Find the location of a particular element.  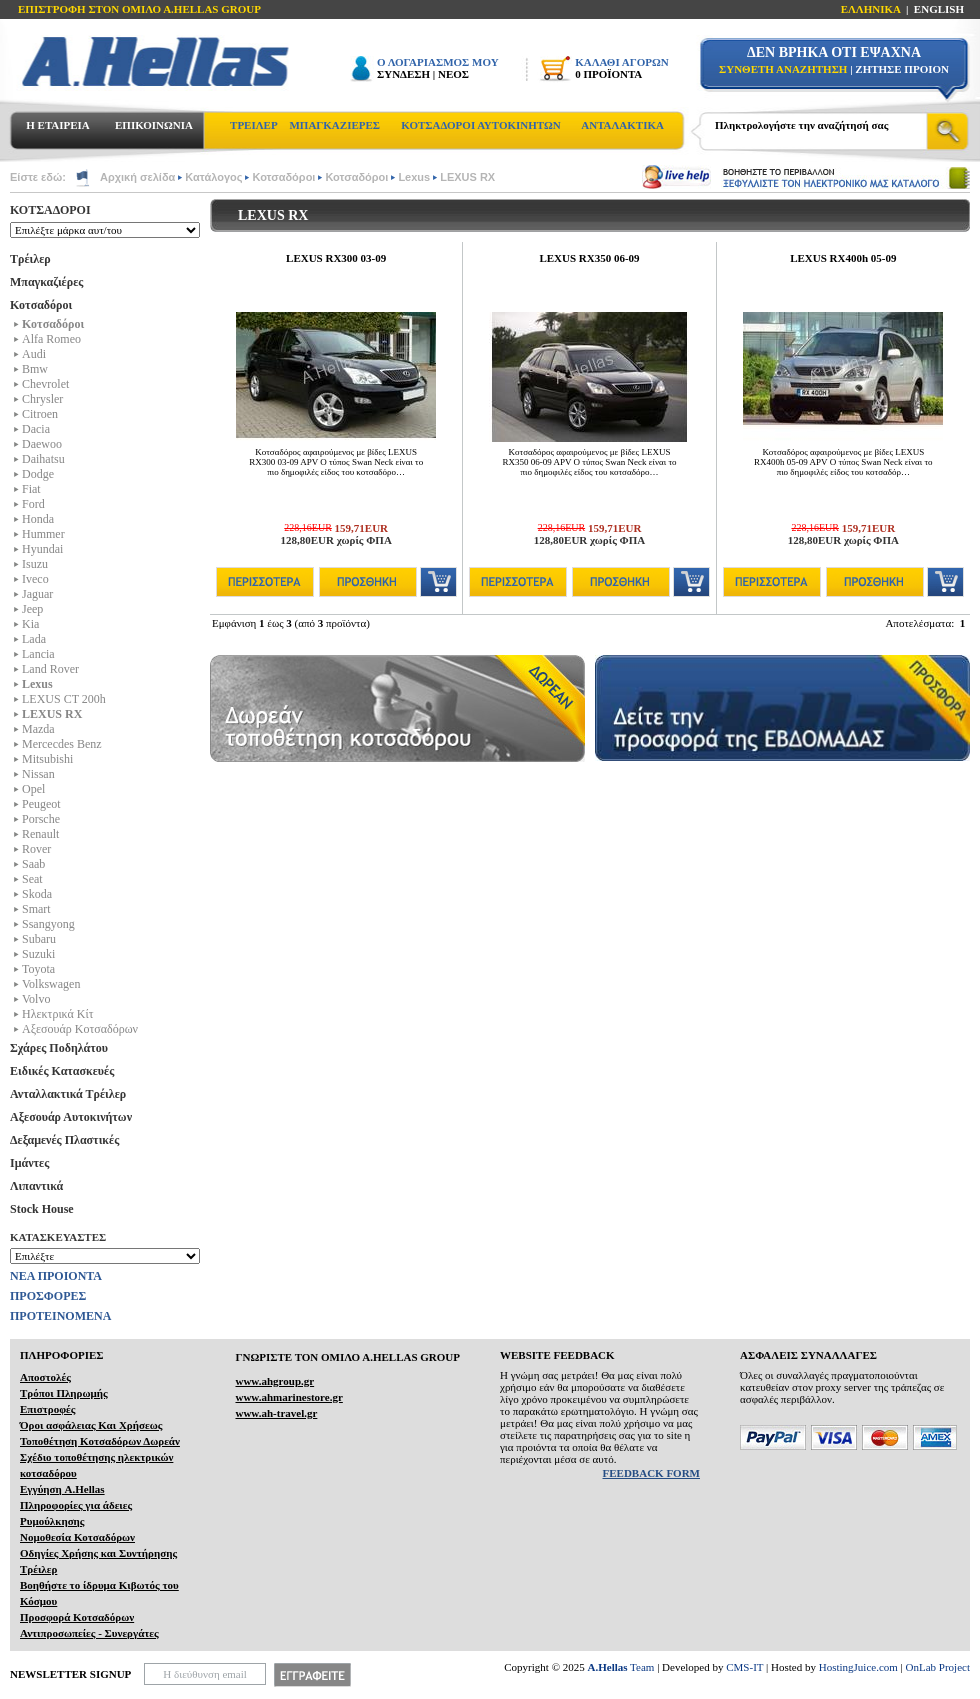

Τρέιλερ is located at coordinates (30, 259).